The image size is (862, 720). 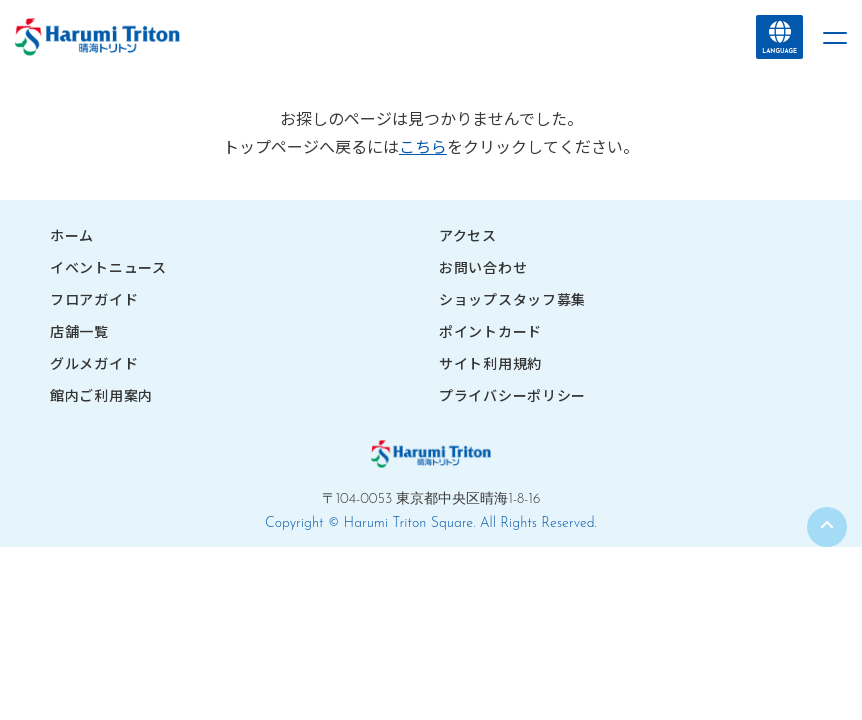 I want to click on グルメガイド, so click(x=94, y=363).